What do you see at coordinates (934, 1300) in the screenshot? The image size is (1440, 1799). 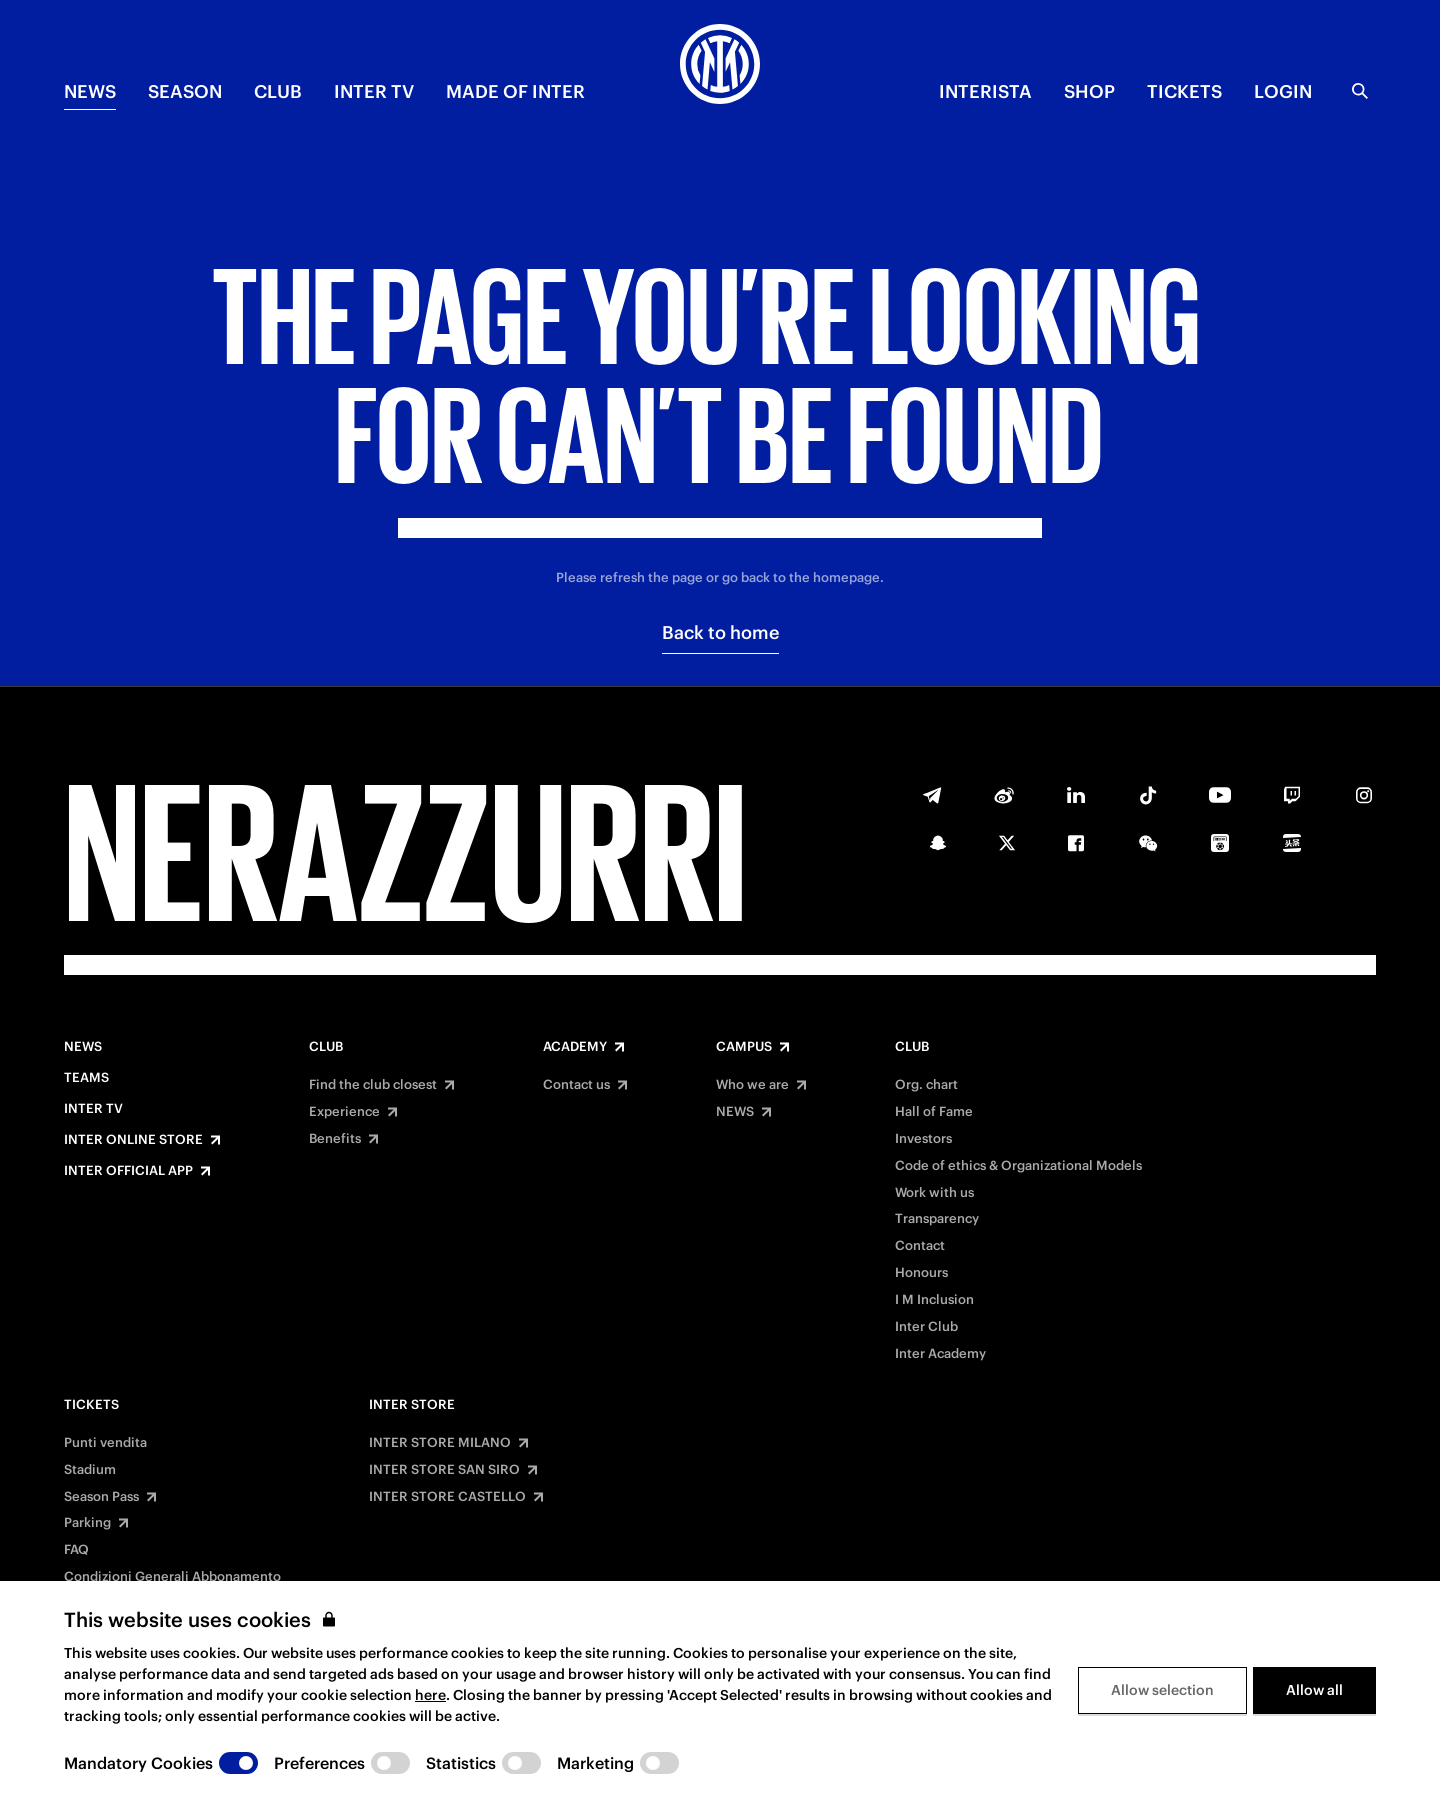 I see `I M Inclusion` at bounding box center [934, 1300].